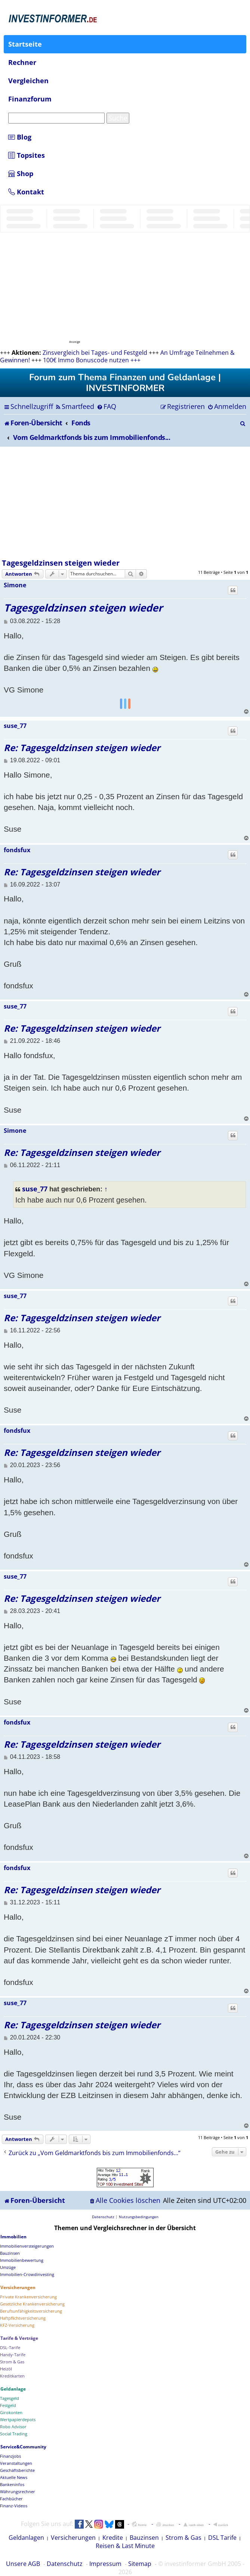 The image size is (250, 2576). I want to click on Kredite, so click(112, 2537).